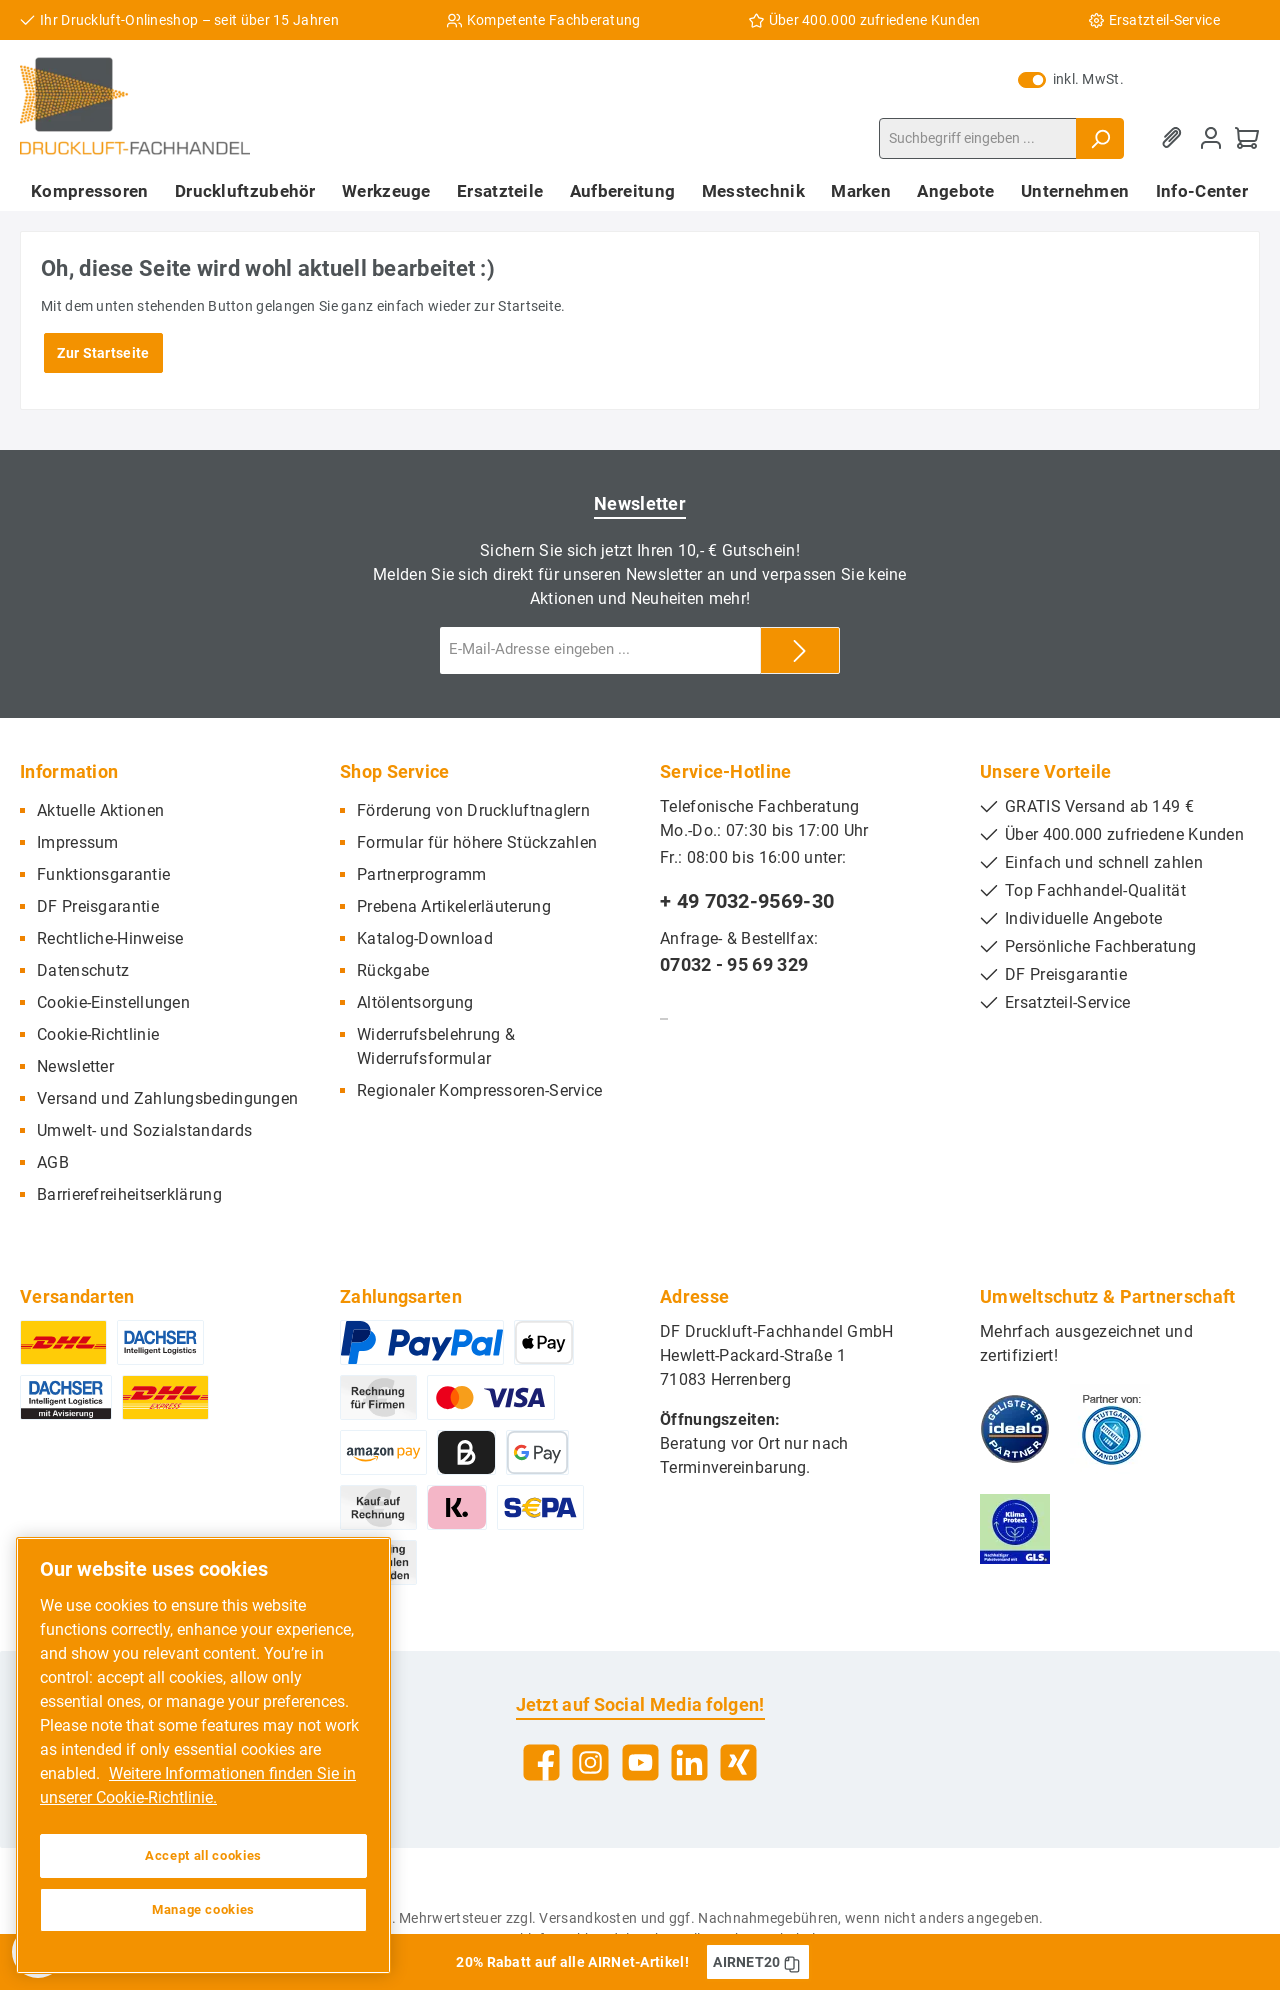  What do you see at coordinates (738, 1762) in the screenshot?
I see `[Xing]` at bounding box center [738, 1762].